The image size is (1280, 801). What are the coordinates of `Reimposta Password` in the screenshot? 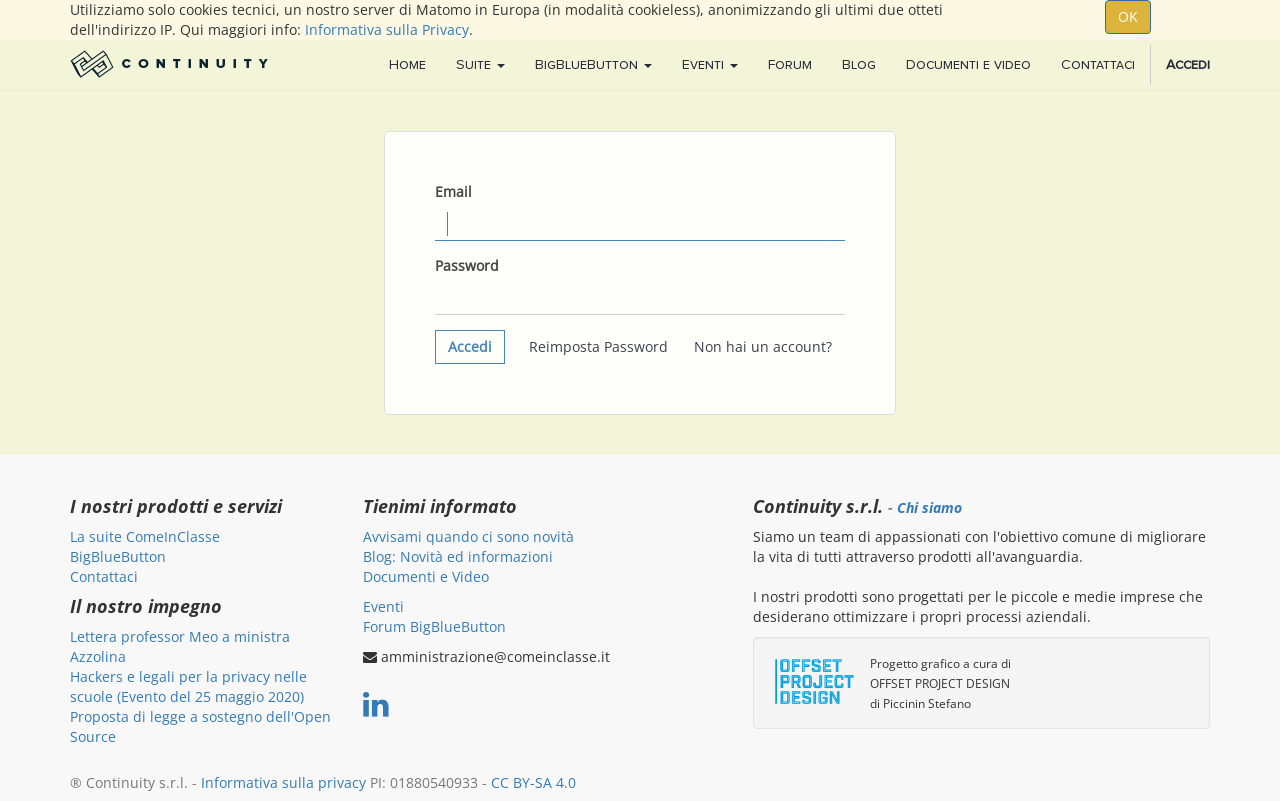 It's located at (598, 346).